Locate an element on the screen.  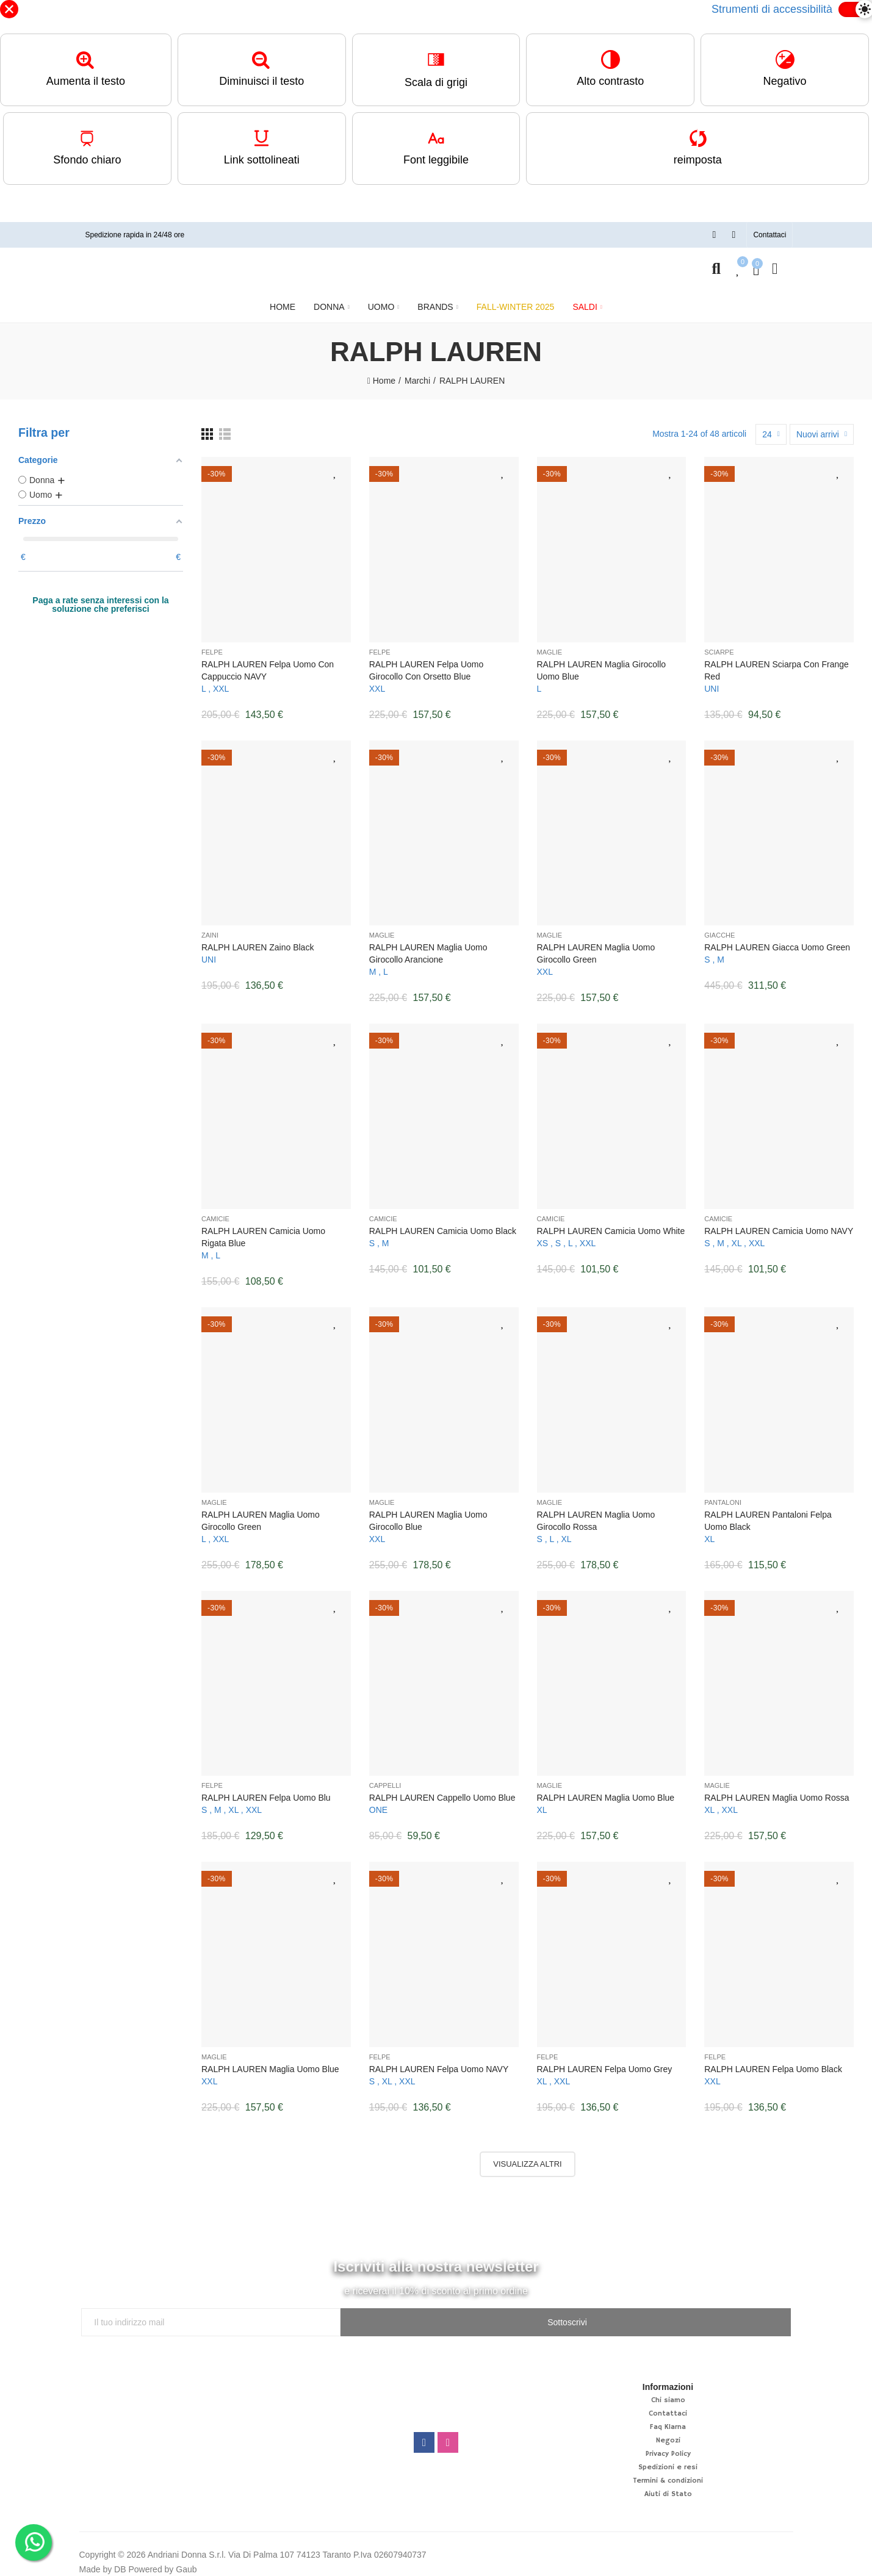
RALPH LAUREN Felpa uomo Black is located at coordinates (773, 2063).